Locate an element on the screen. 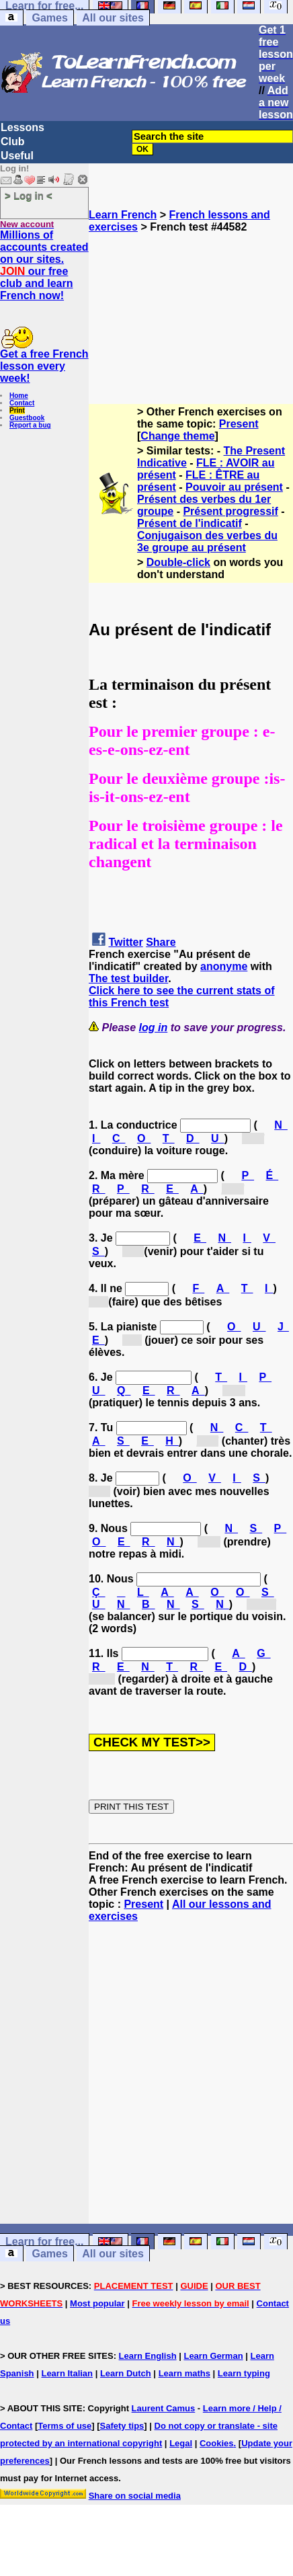 This screenshot has height=2576, width=293. anonyme is located at coordinates (223, 966).